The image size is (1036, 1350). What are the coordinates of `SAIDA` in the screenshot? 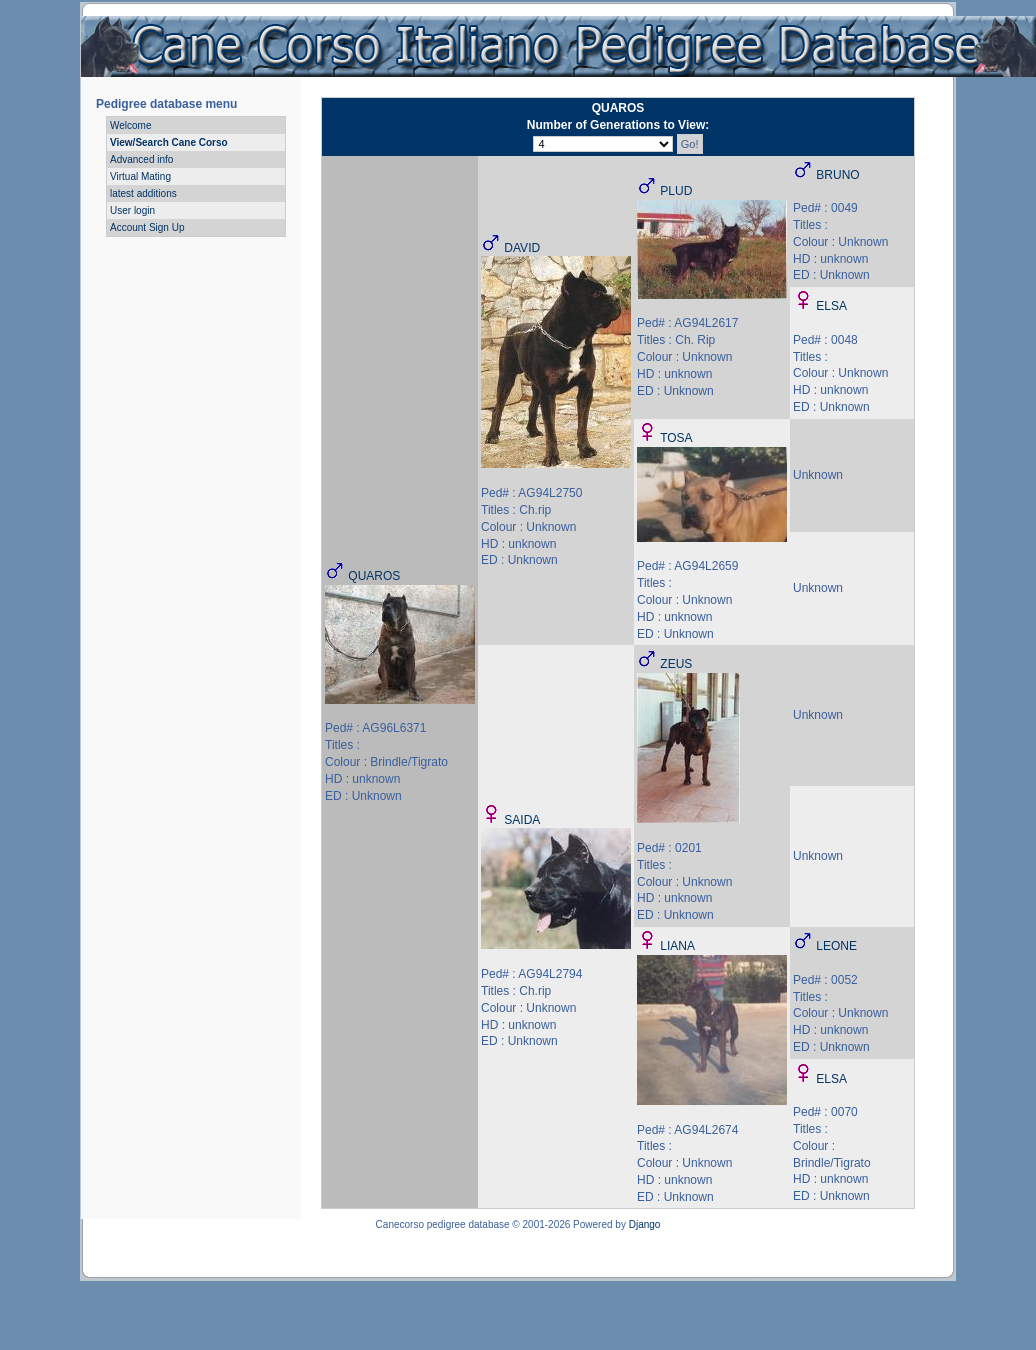 It's located at (522, 820).